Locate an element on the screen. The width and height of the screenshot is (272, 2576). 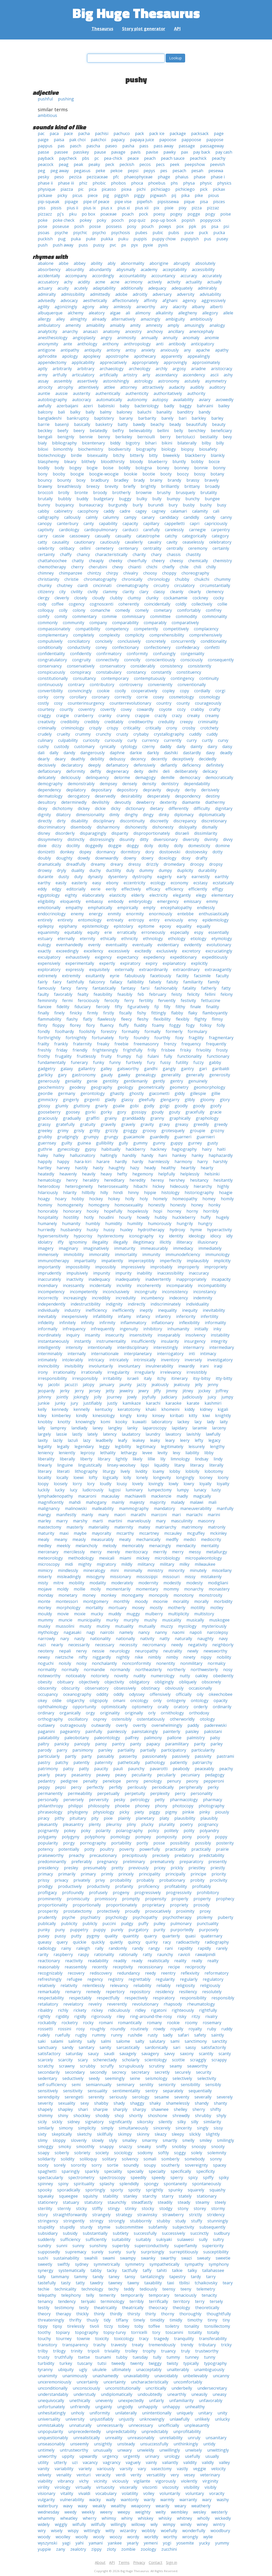
heterogeneity is located at coordinates (79, 1186).